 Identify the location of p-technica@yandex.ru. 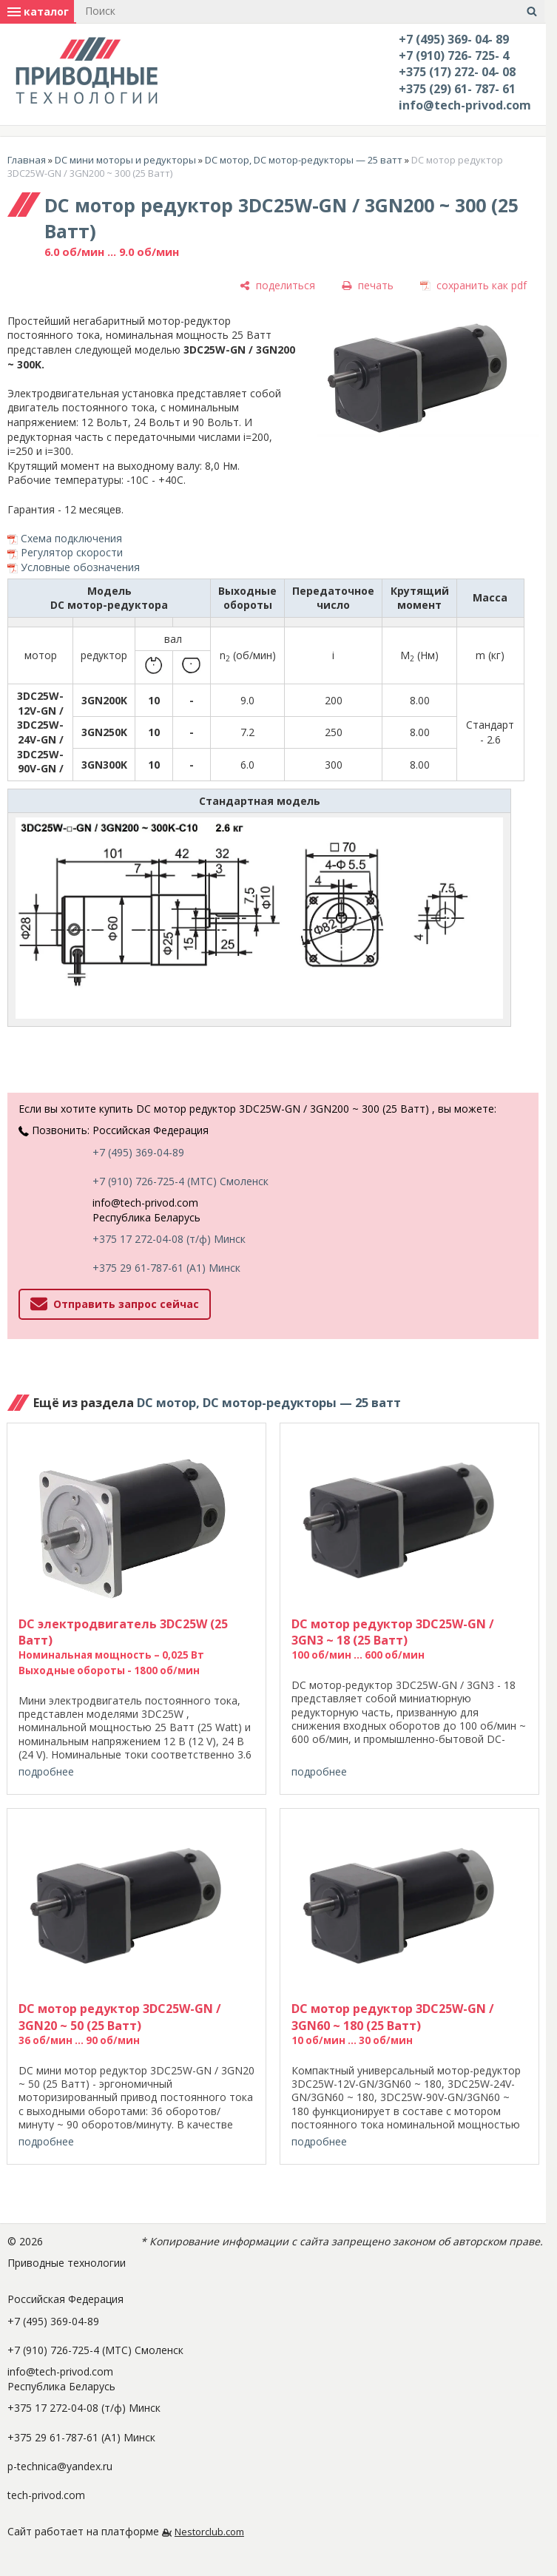
(59, 2466).